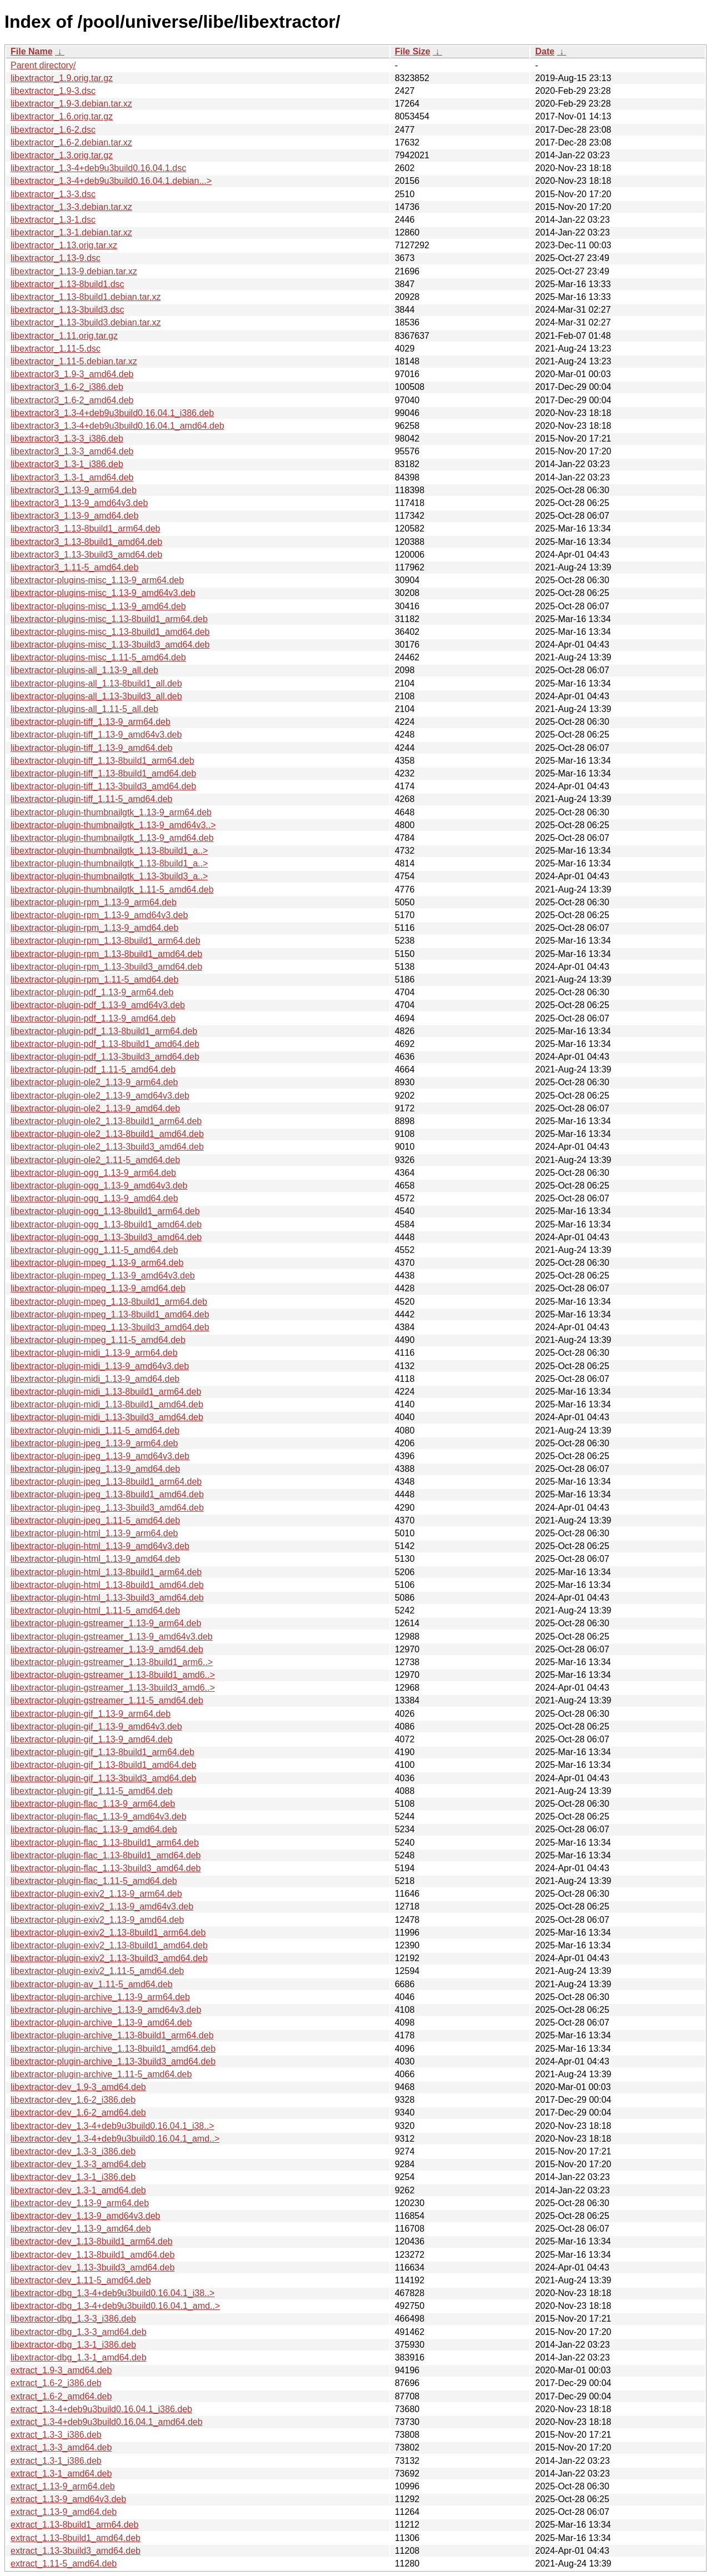  Describe the element at coordinates (106, 1237) in the screenshot. I see `libextractor-plugin-ogg_1.13-3build3_amd64.deb` at that location.